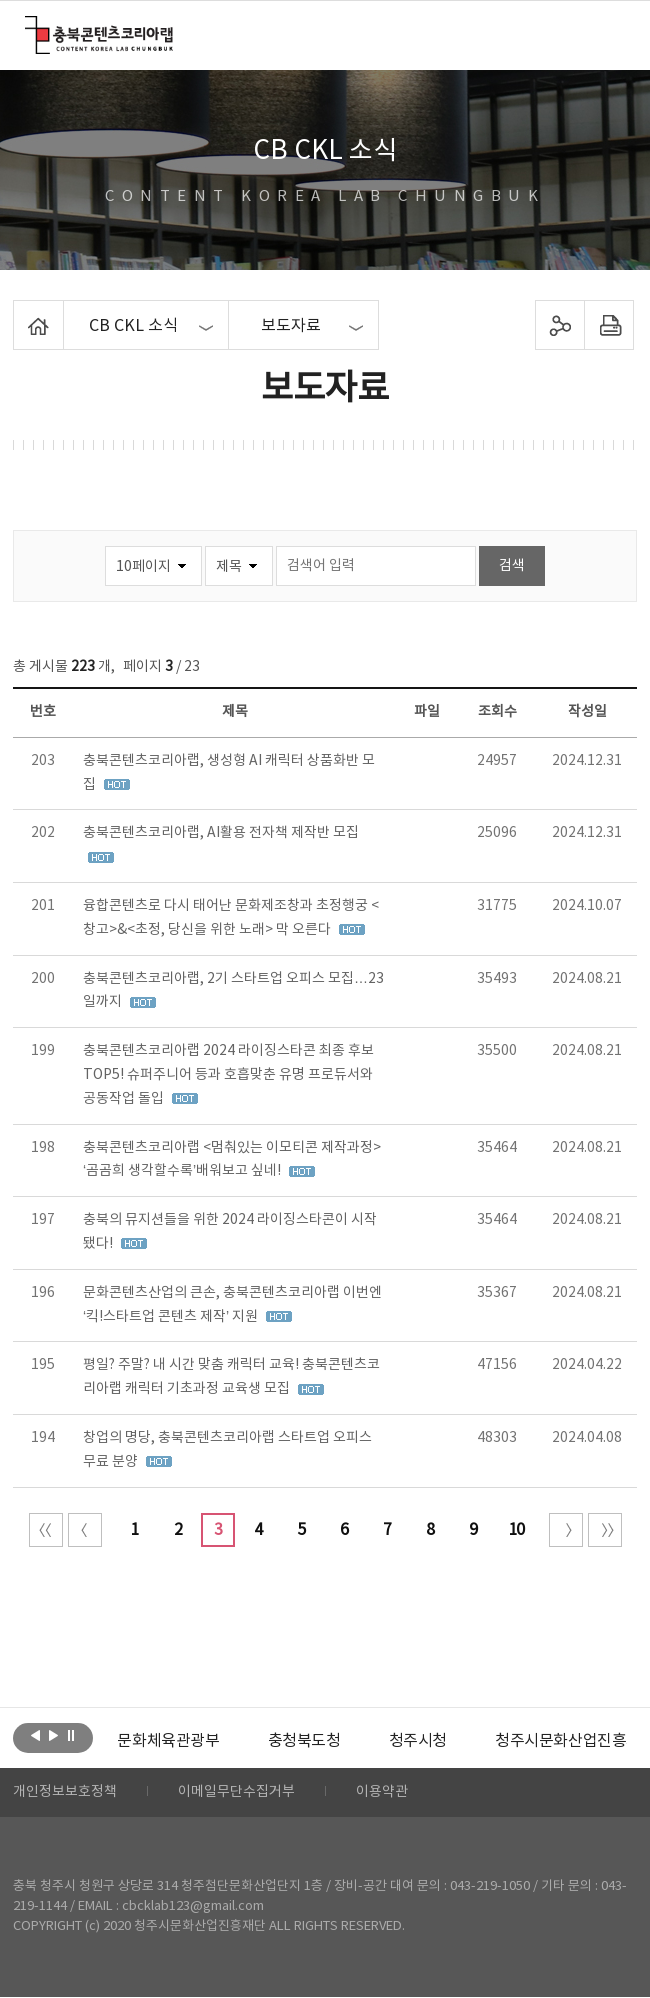  I want to click on 메뉴 열기, so click(611, 34).